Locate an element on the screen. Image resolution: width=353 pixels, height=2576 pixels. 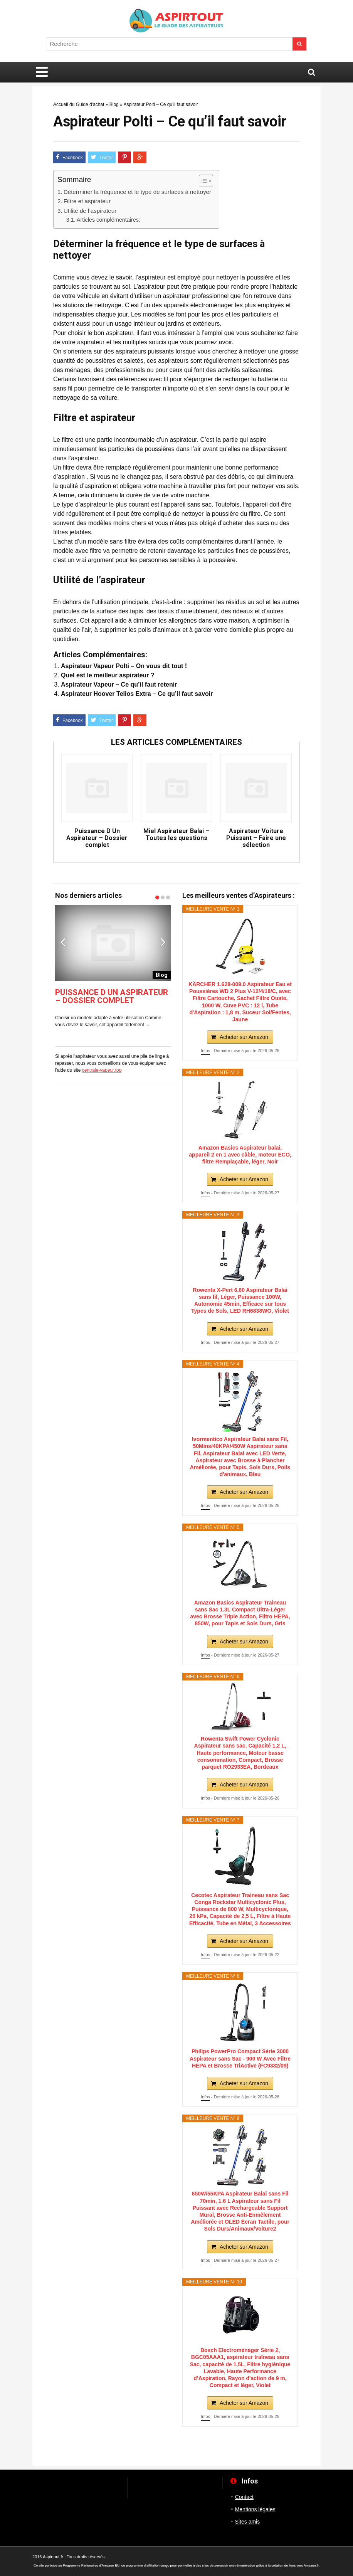
Next is located at coordinates (163, 942).